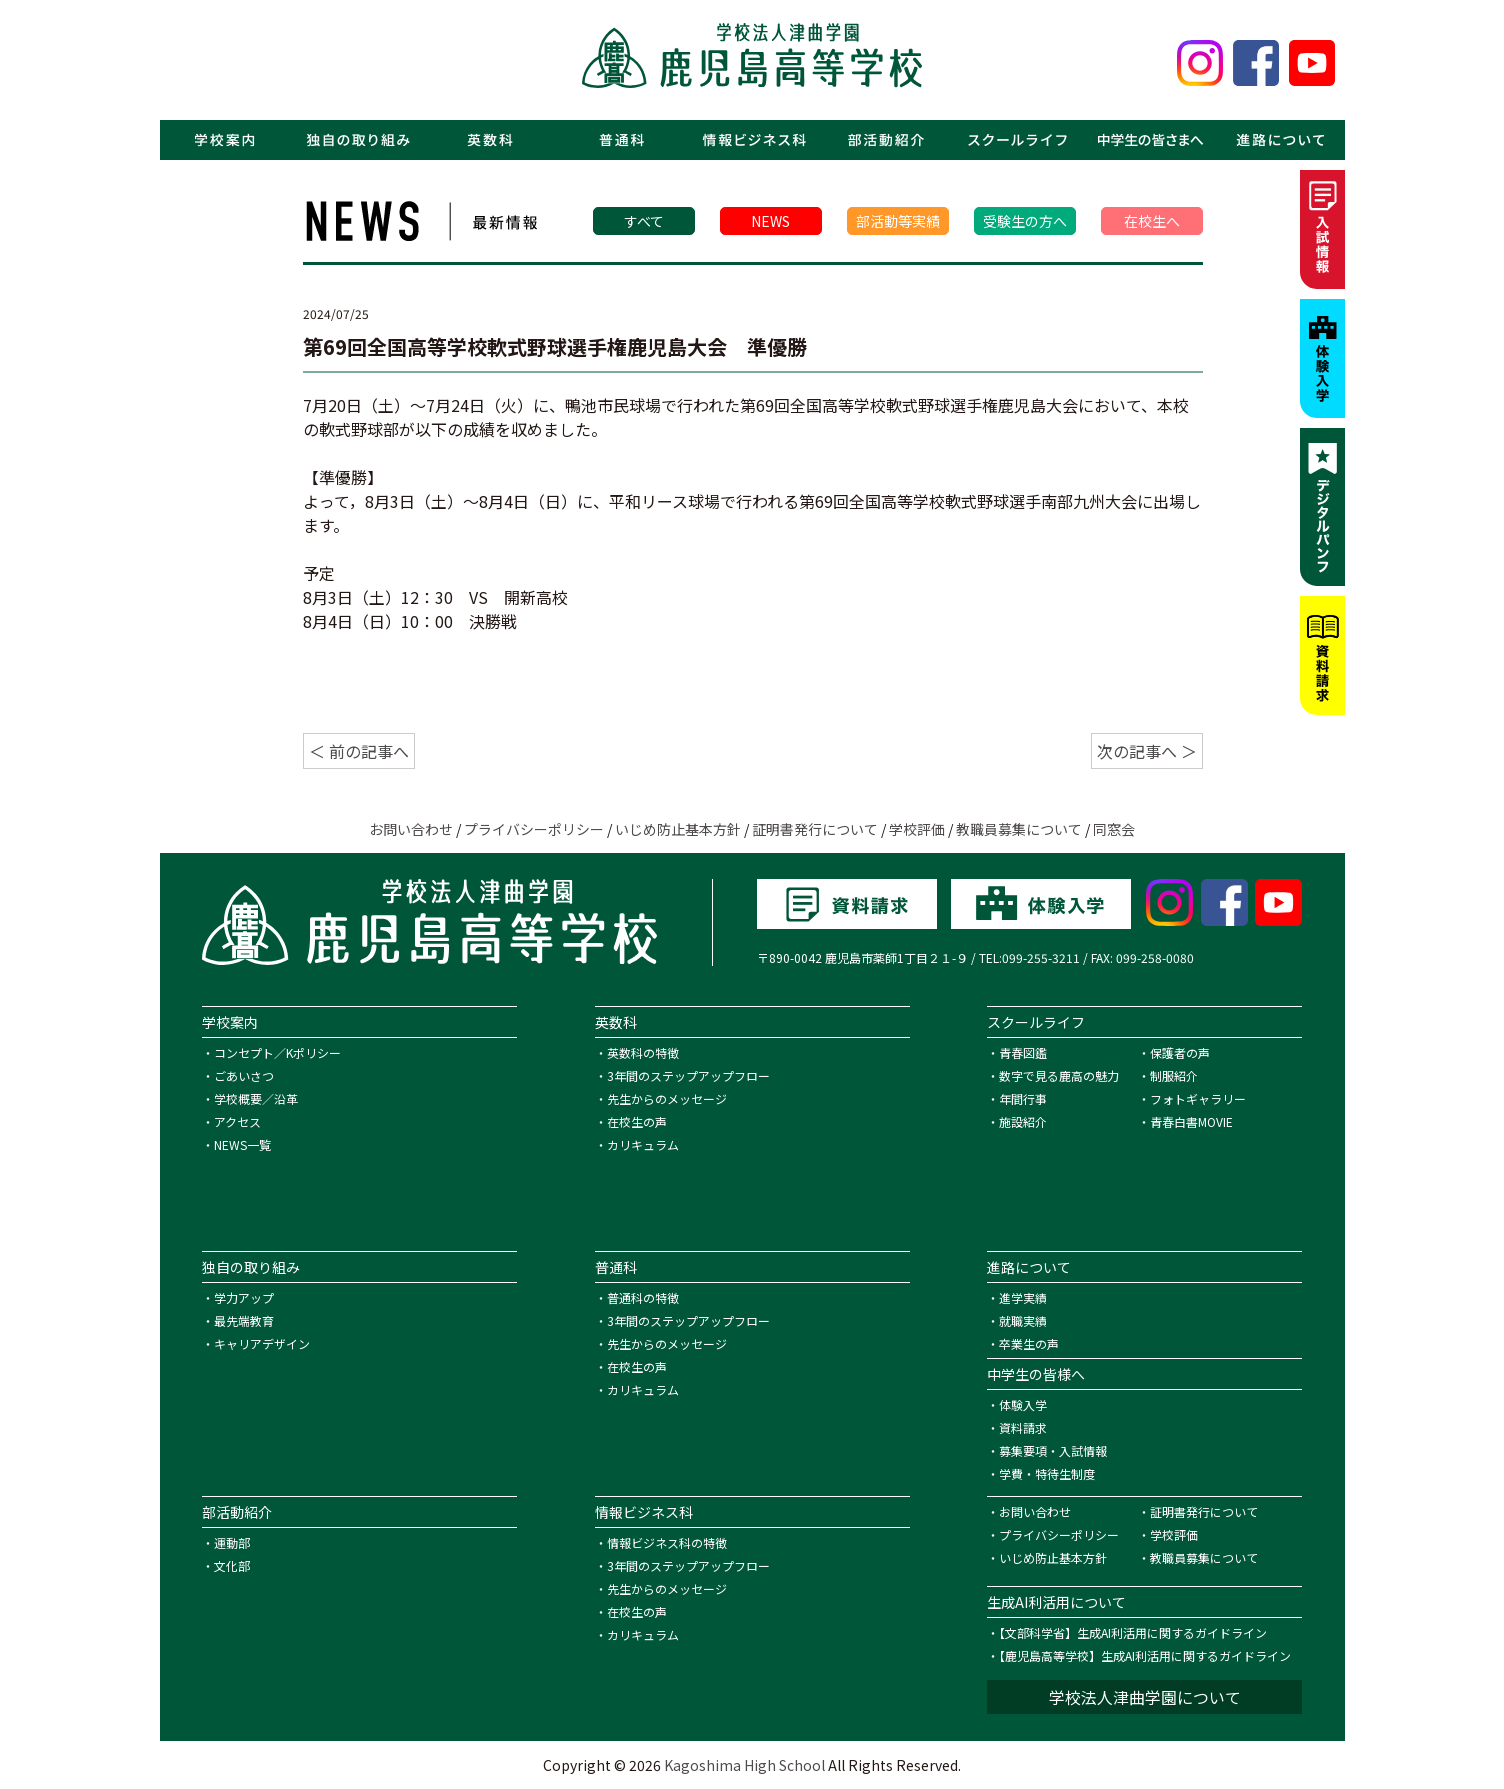 The image size is (1504, 1789). I want to click on 学校評価, so click(917, 829).